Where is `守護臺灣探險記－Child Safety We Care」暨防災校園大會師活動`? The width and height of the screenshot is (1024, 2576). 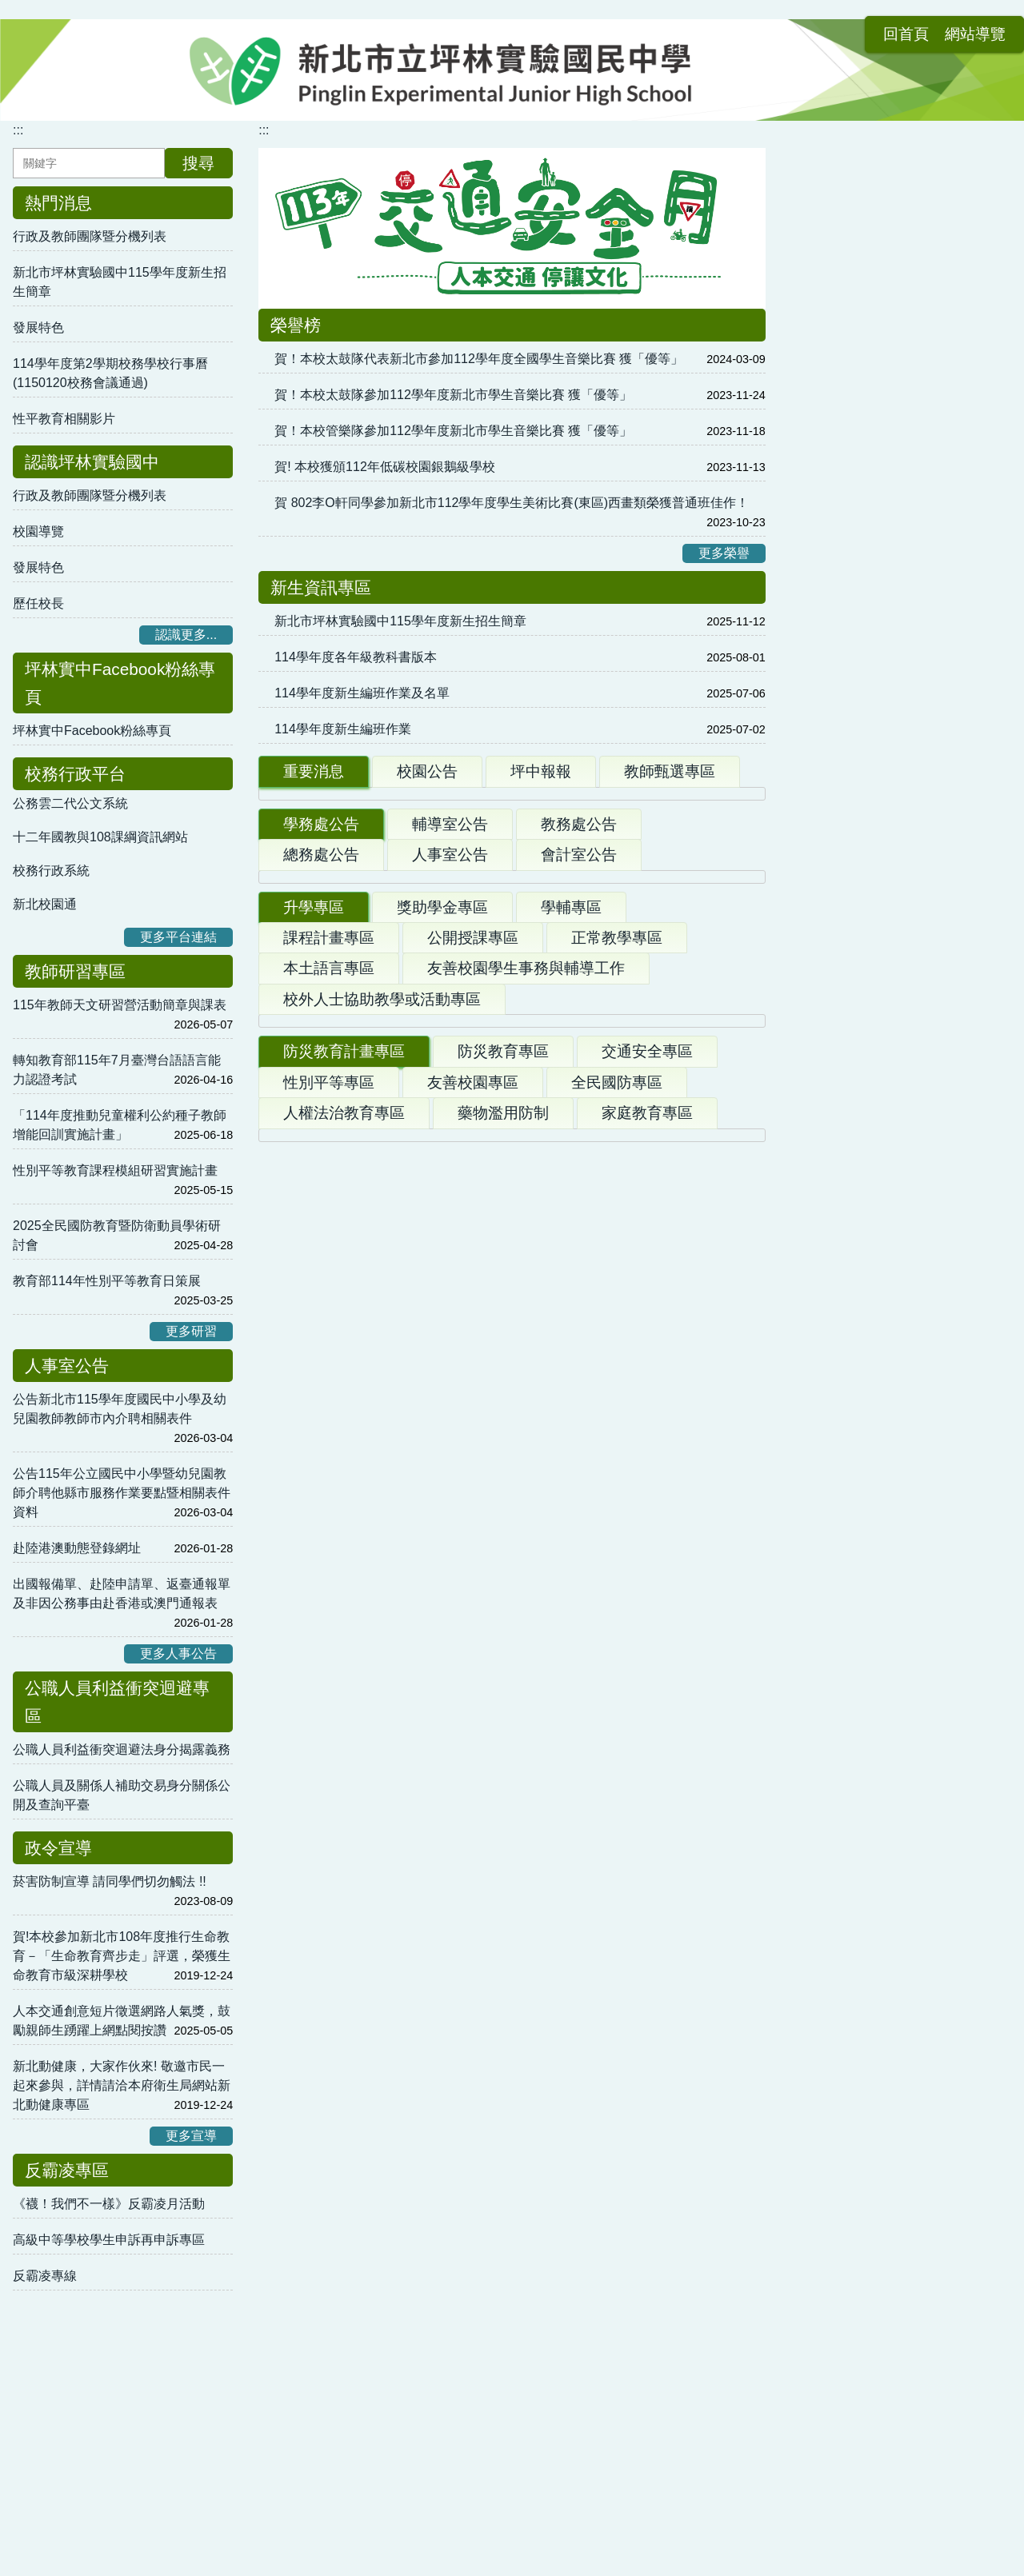
守護臺灣探險記－Child Safety We Care」暨防災校園大會師活動 is located at coordinates (469, 1816).